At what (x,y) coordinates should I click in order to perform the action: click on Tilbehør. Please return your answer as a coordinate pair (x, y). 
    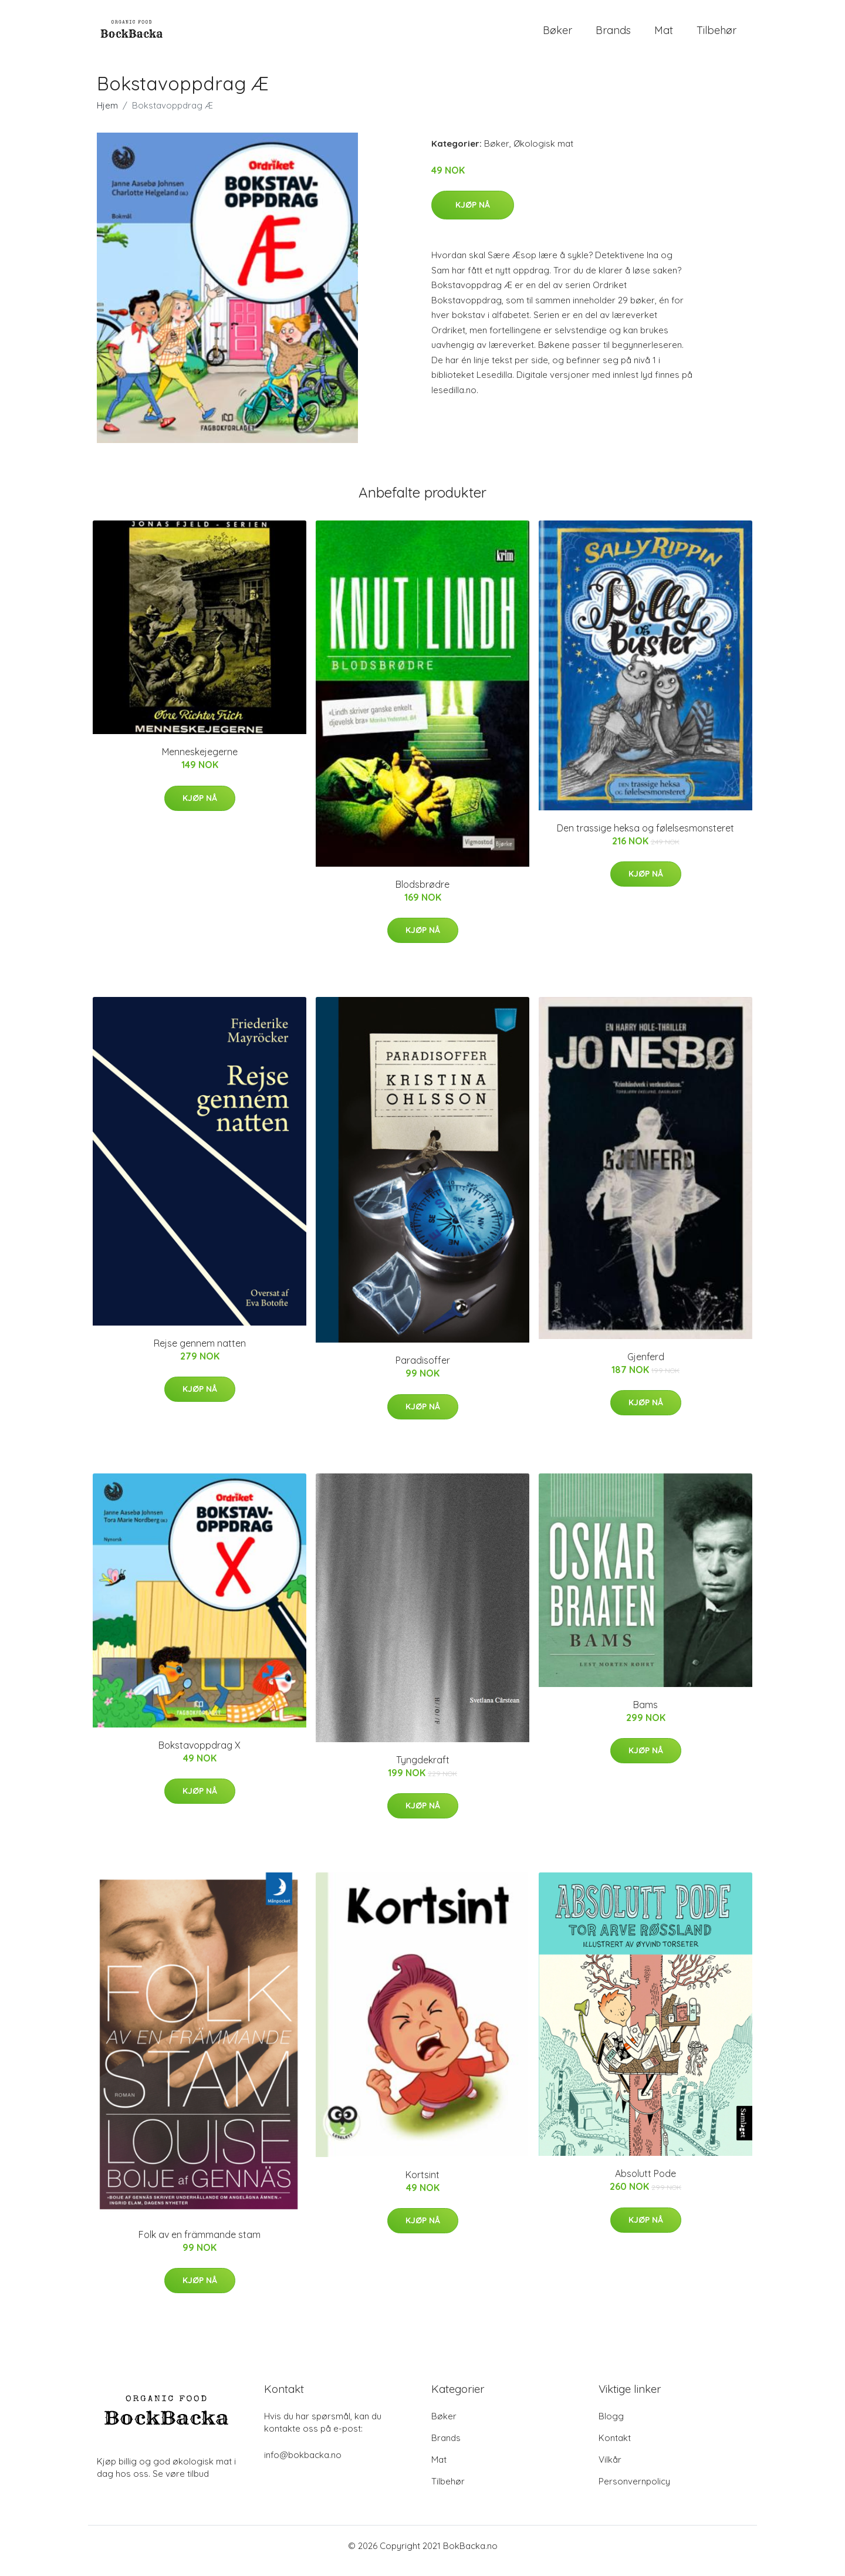
    Looking at the image, I should click on (716, 35).